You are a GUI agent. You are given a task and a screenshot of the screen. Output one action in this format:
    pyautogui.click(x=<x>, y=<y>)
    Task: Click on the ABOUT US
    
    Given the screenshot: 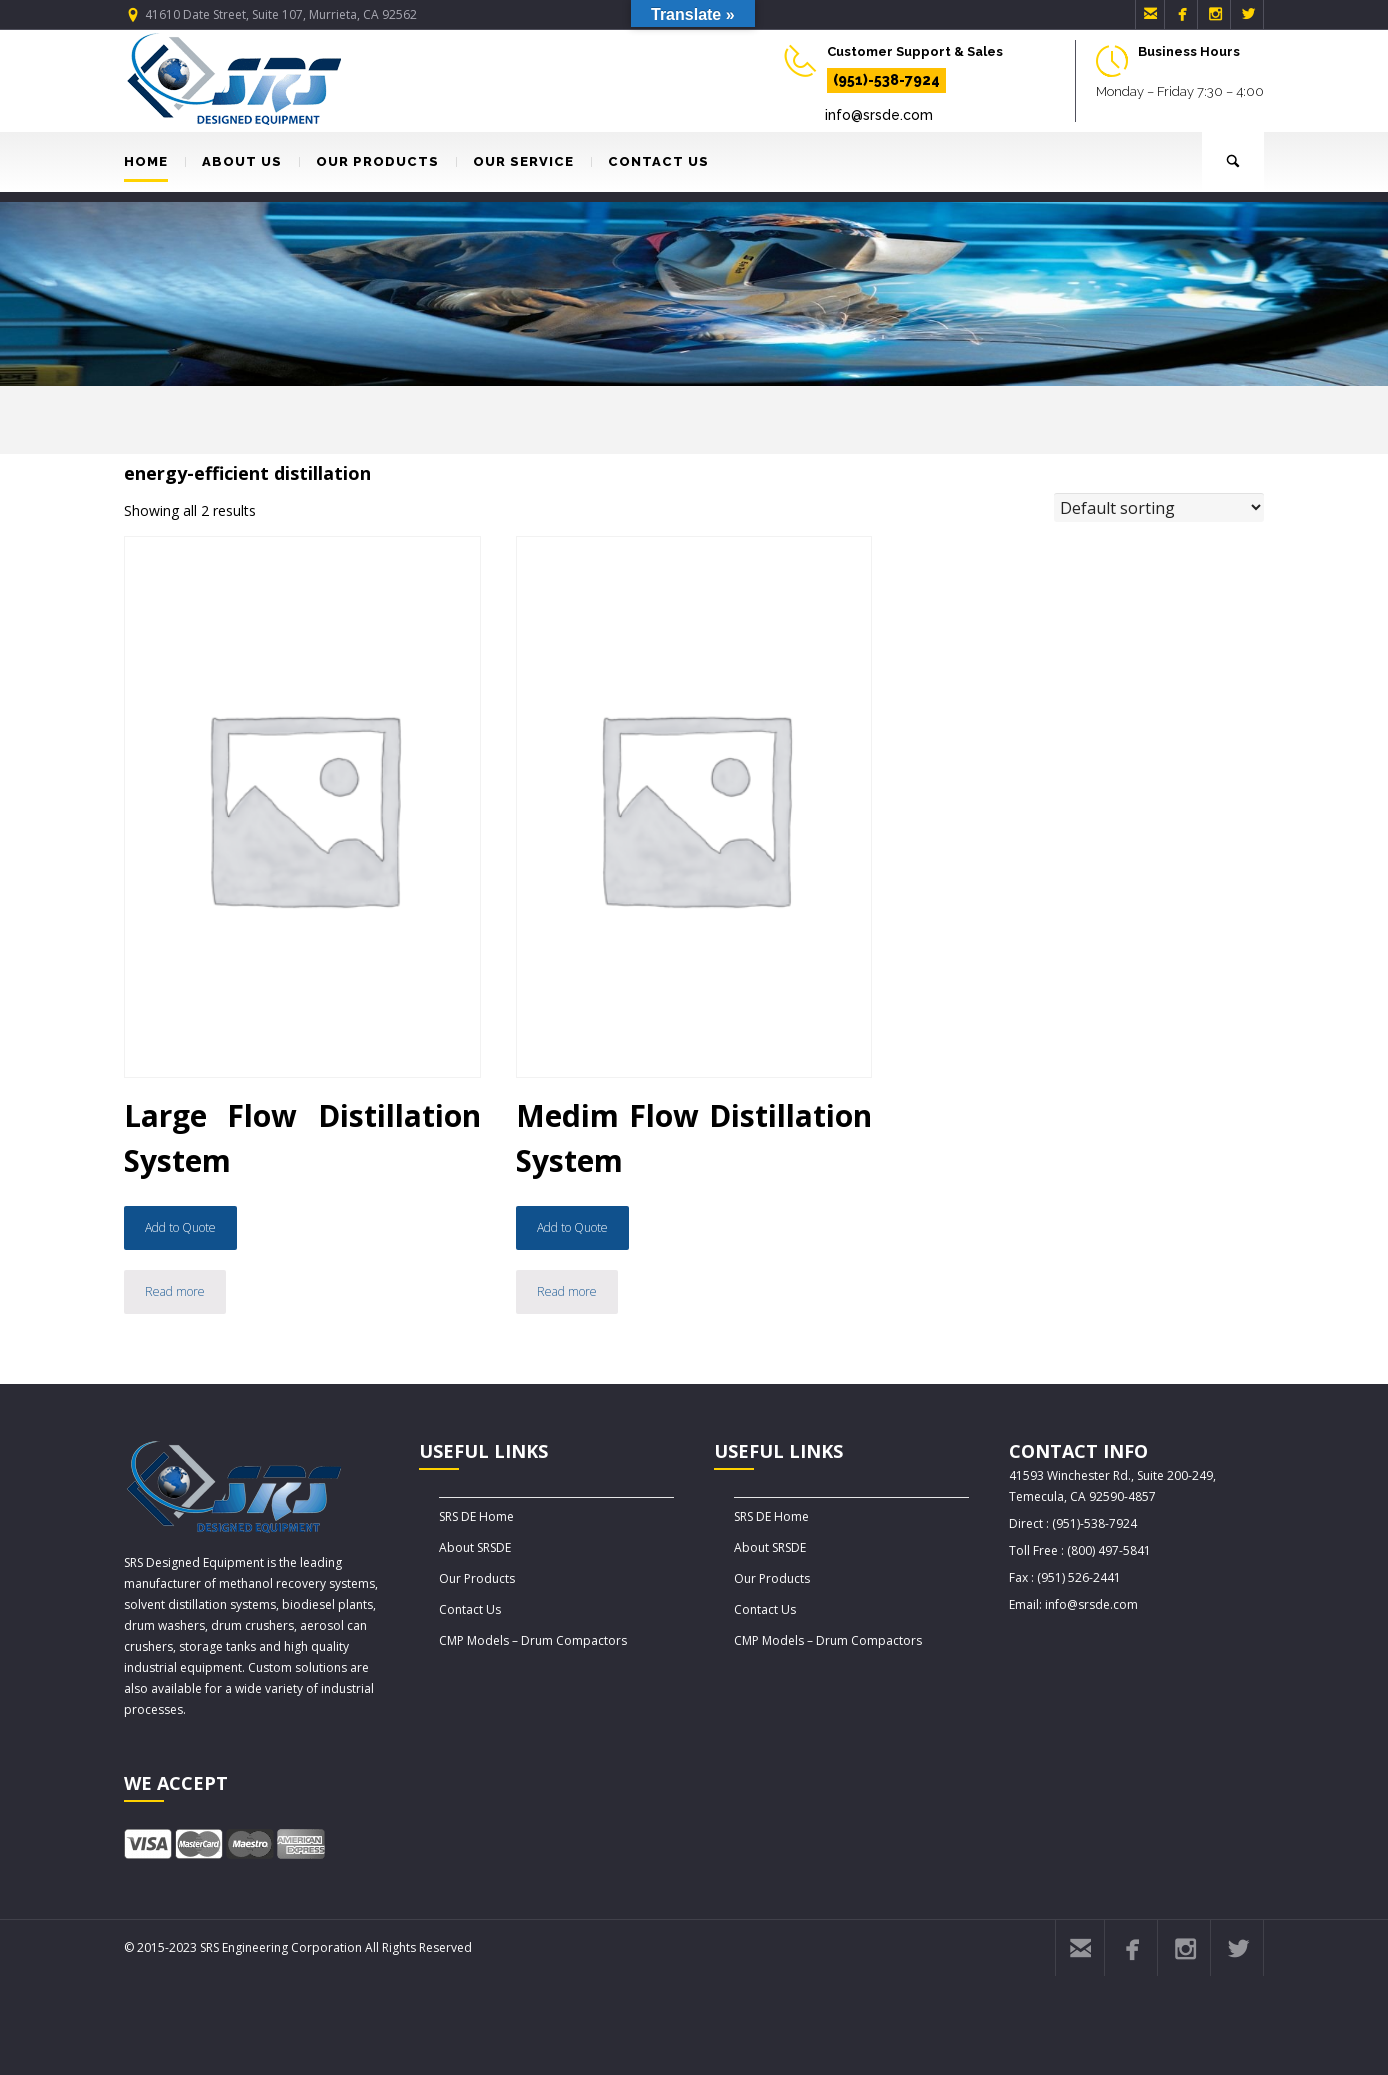 What is the action you would take?
    pyautogui.click(x=233, y=161)
    